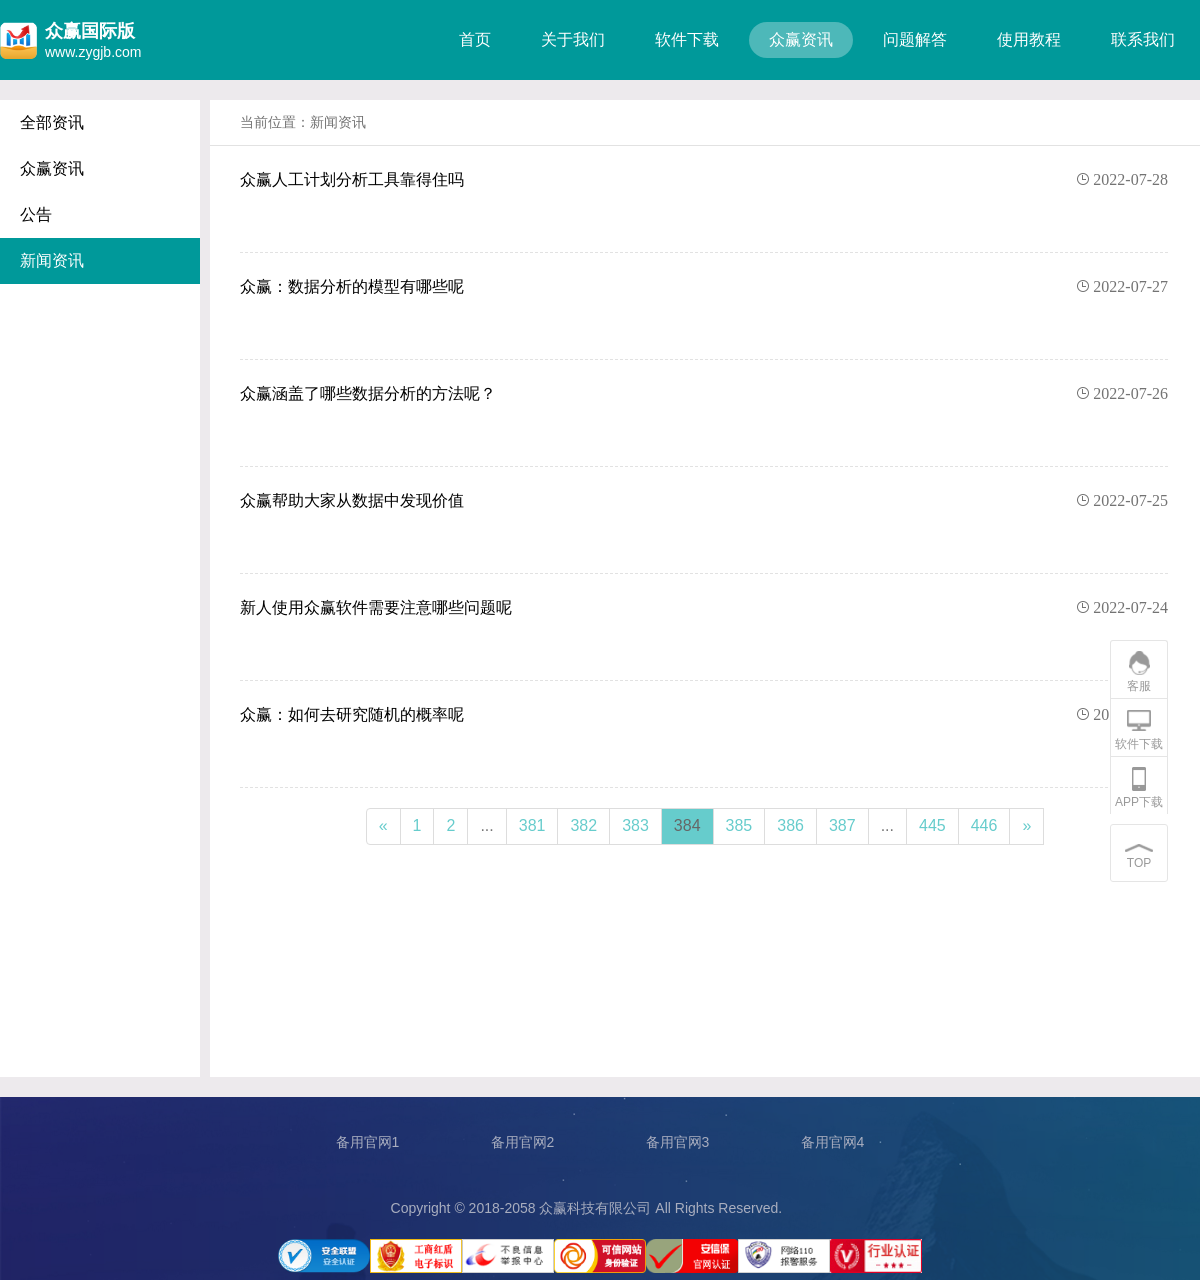 Image resolution: width=1200 pixels, height=1280 pixels. I want to click on 软件下载, so click(687, 39).